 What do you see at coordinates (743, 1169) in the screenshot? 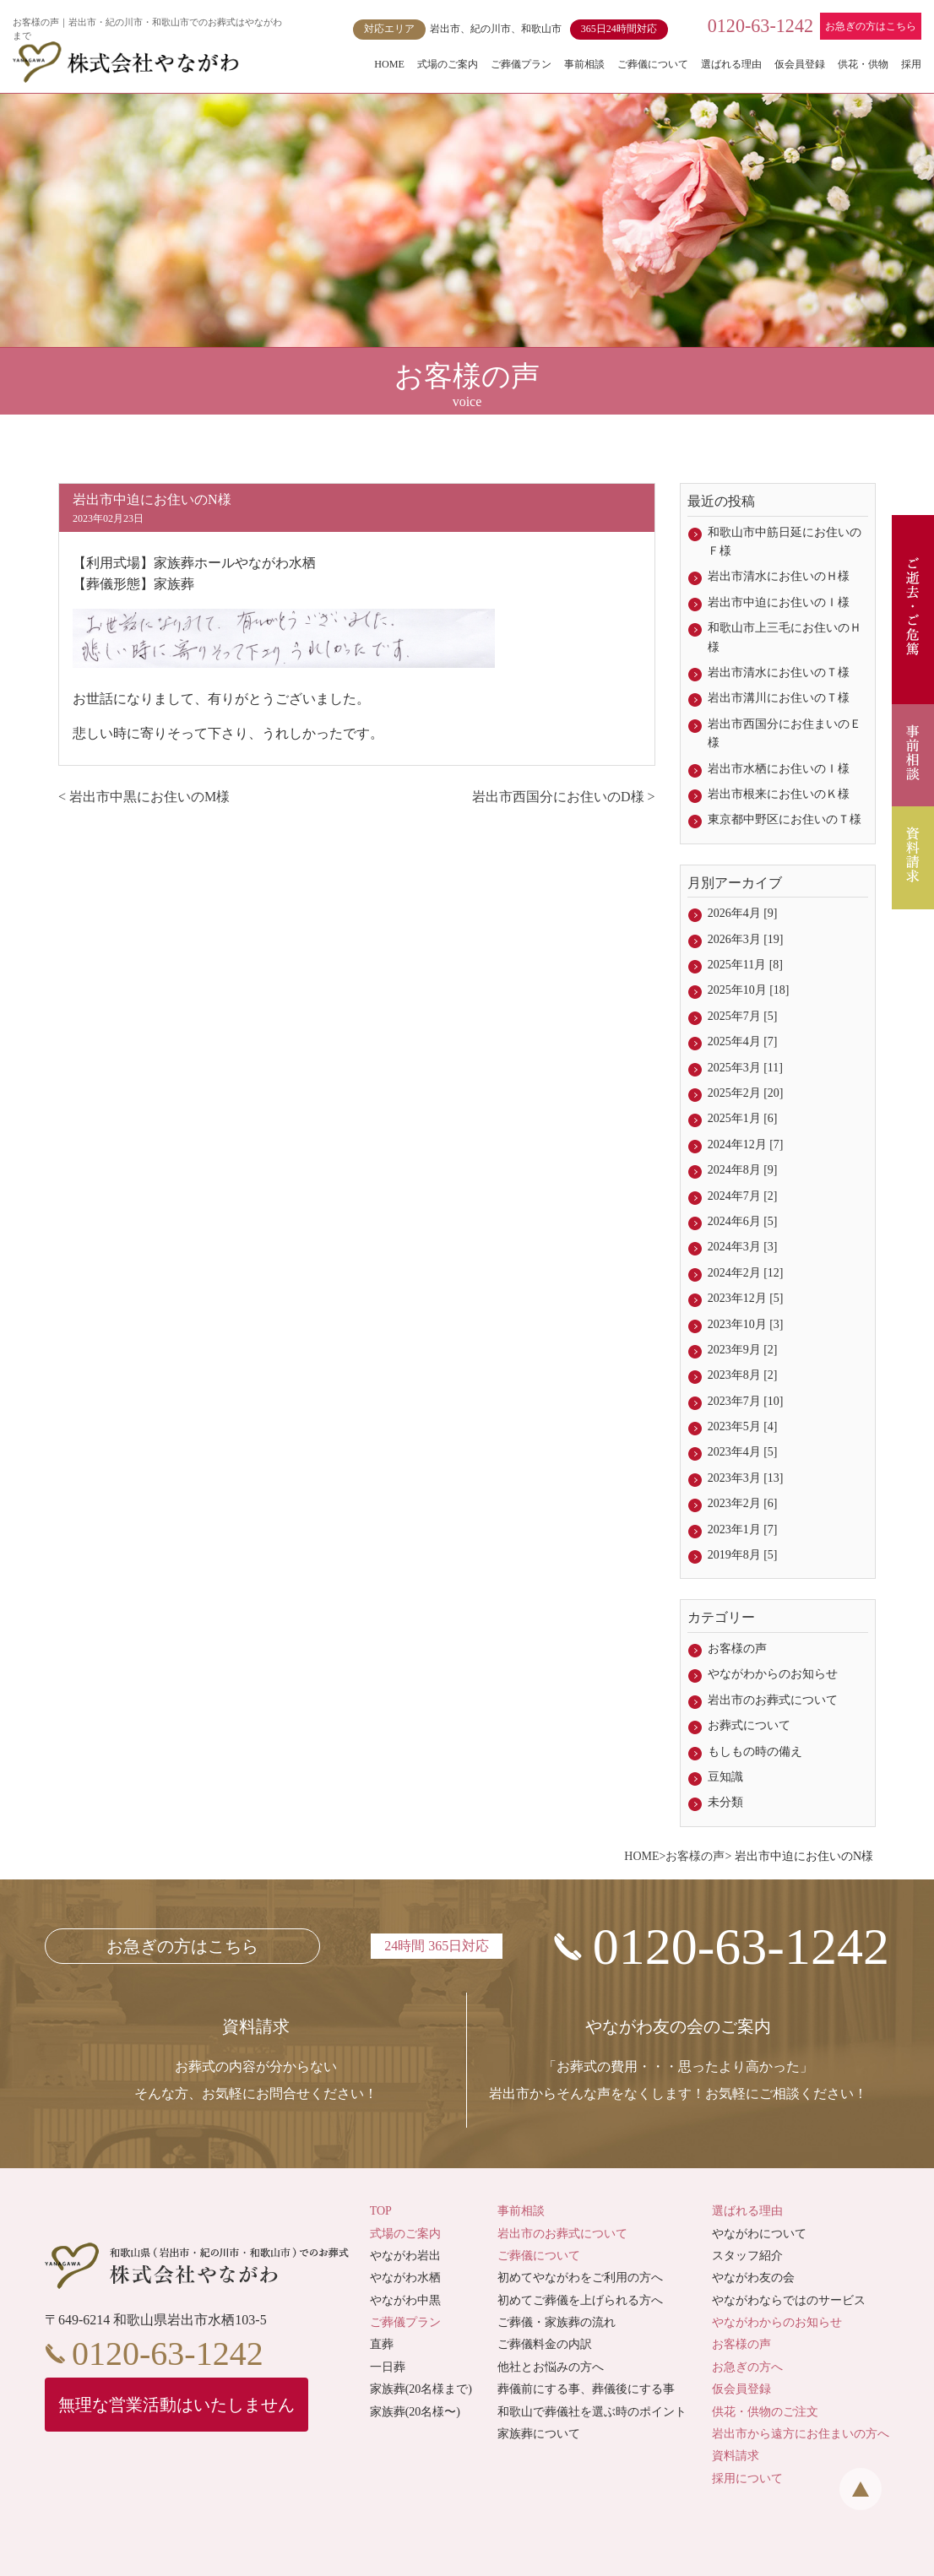
I see `2024年8月 [9]` at bounding box center [743, 1169].